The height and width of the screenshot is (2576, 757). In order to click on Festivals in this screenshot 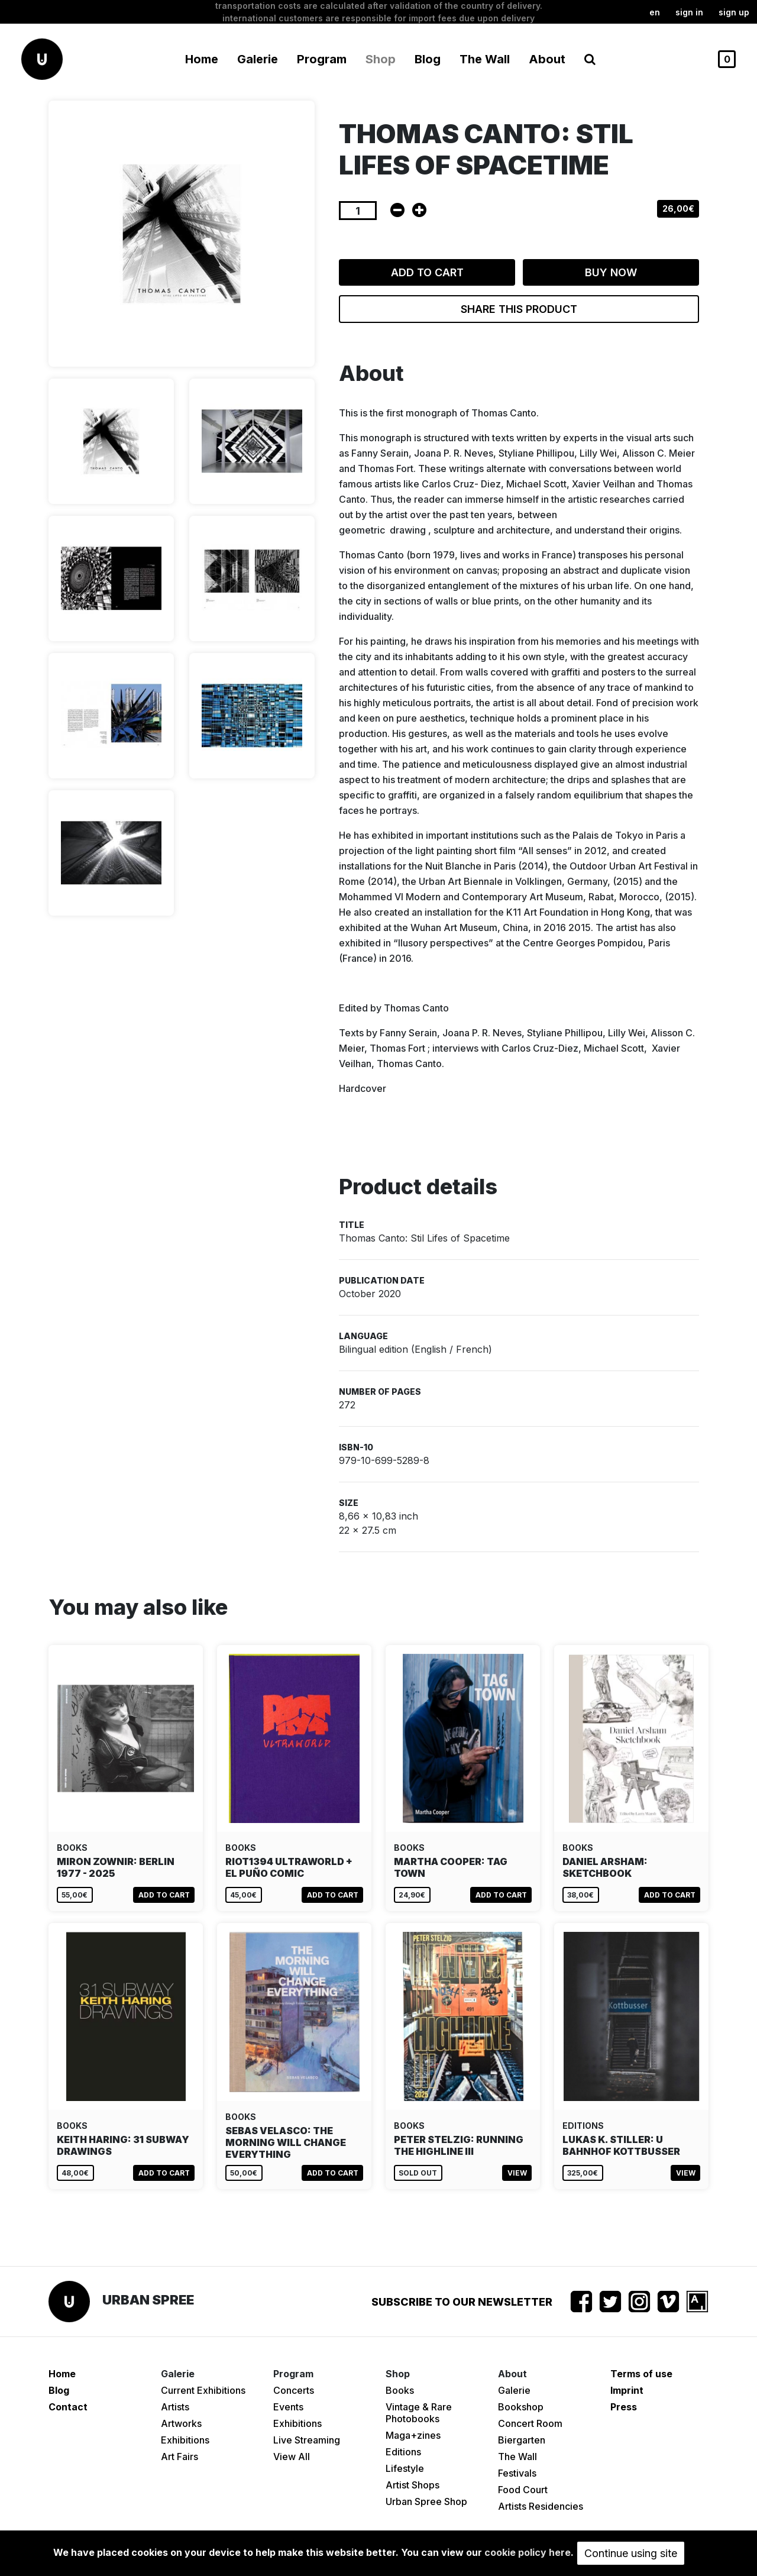, I will do `click(517, 2473)`.